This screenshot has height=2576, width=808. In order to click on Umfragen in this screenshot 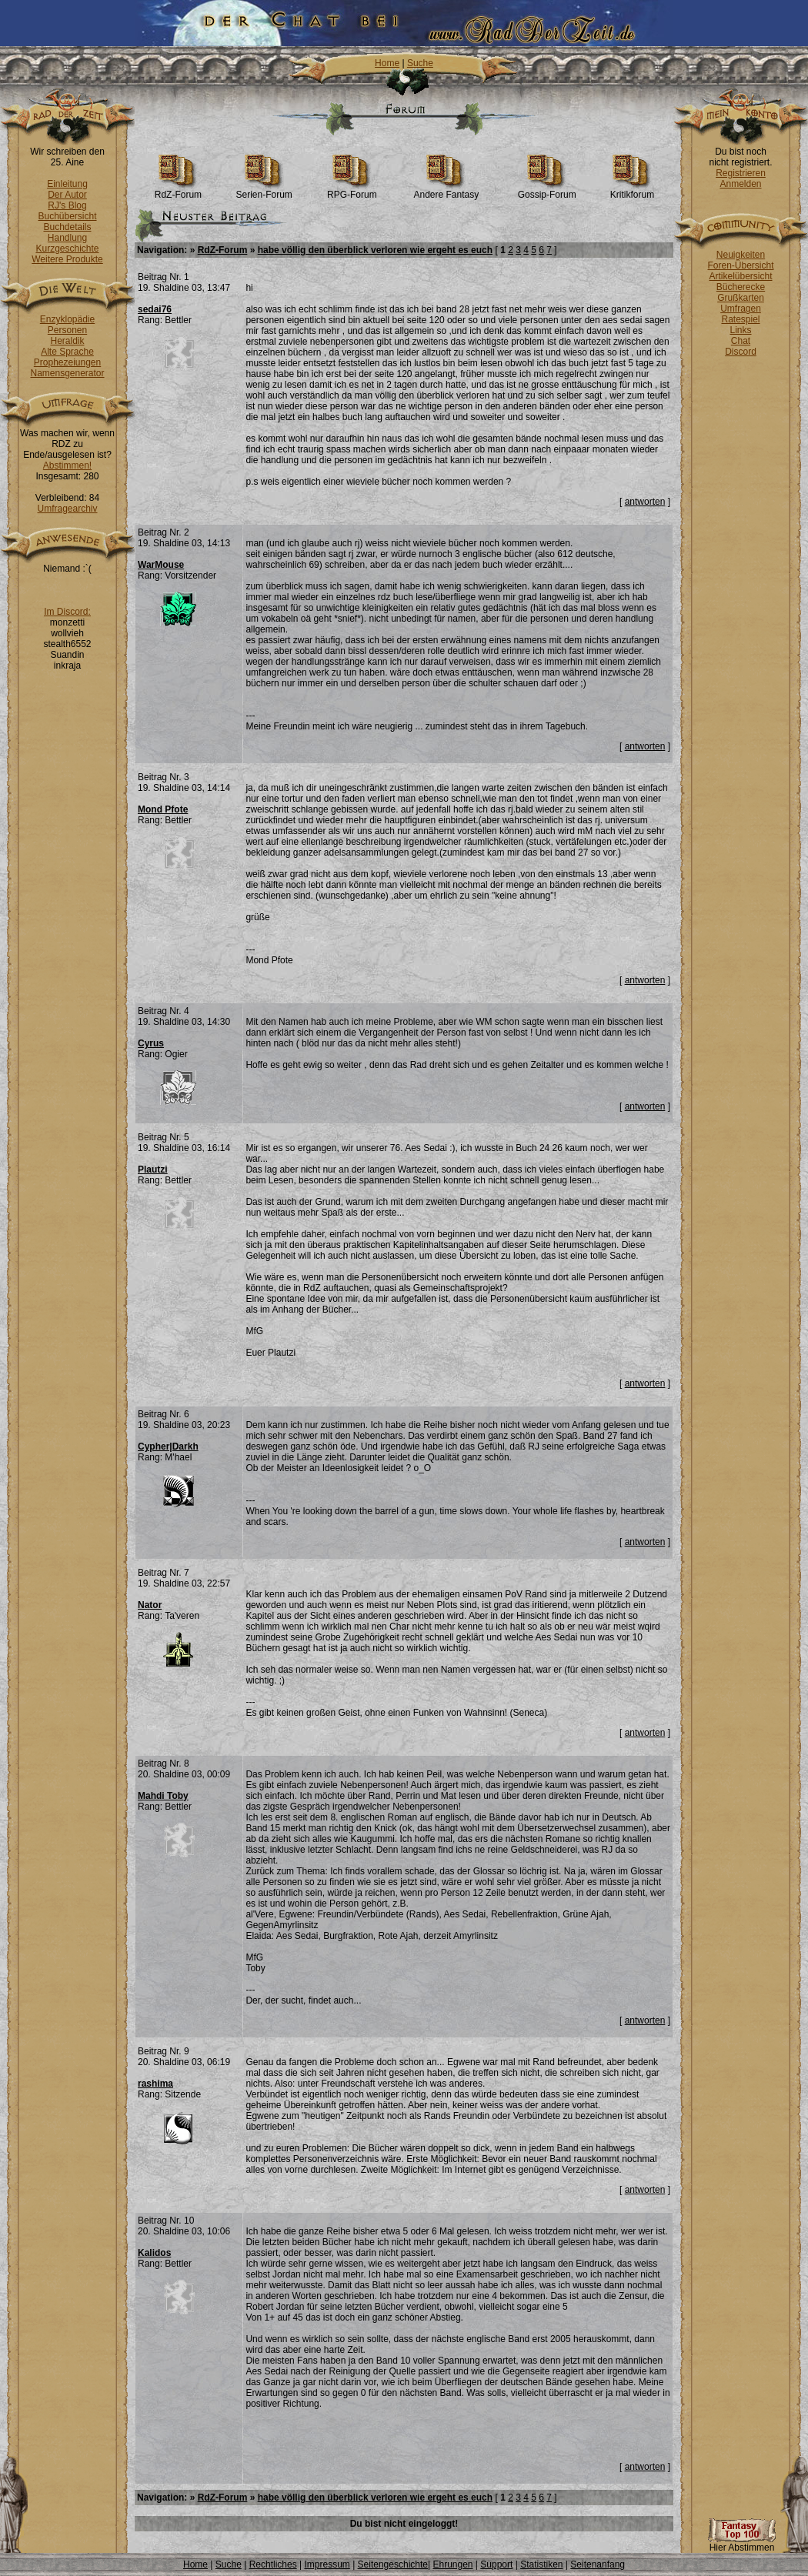, I will do `click(740, 308)`.